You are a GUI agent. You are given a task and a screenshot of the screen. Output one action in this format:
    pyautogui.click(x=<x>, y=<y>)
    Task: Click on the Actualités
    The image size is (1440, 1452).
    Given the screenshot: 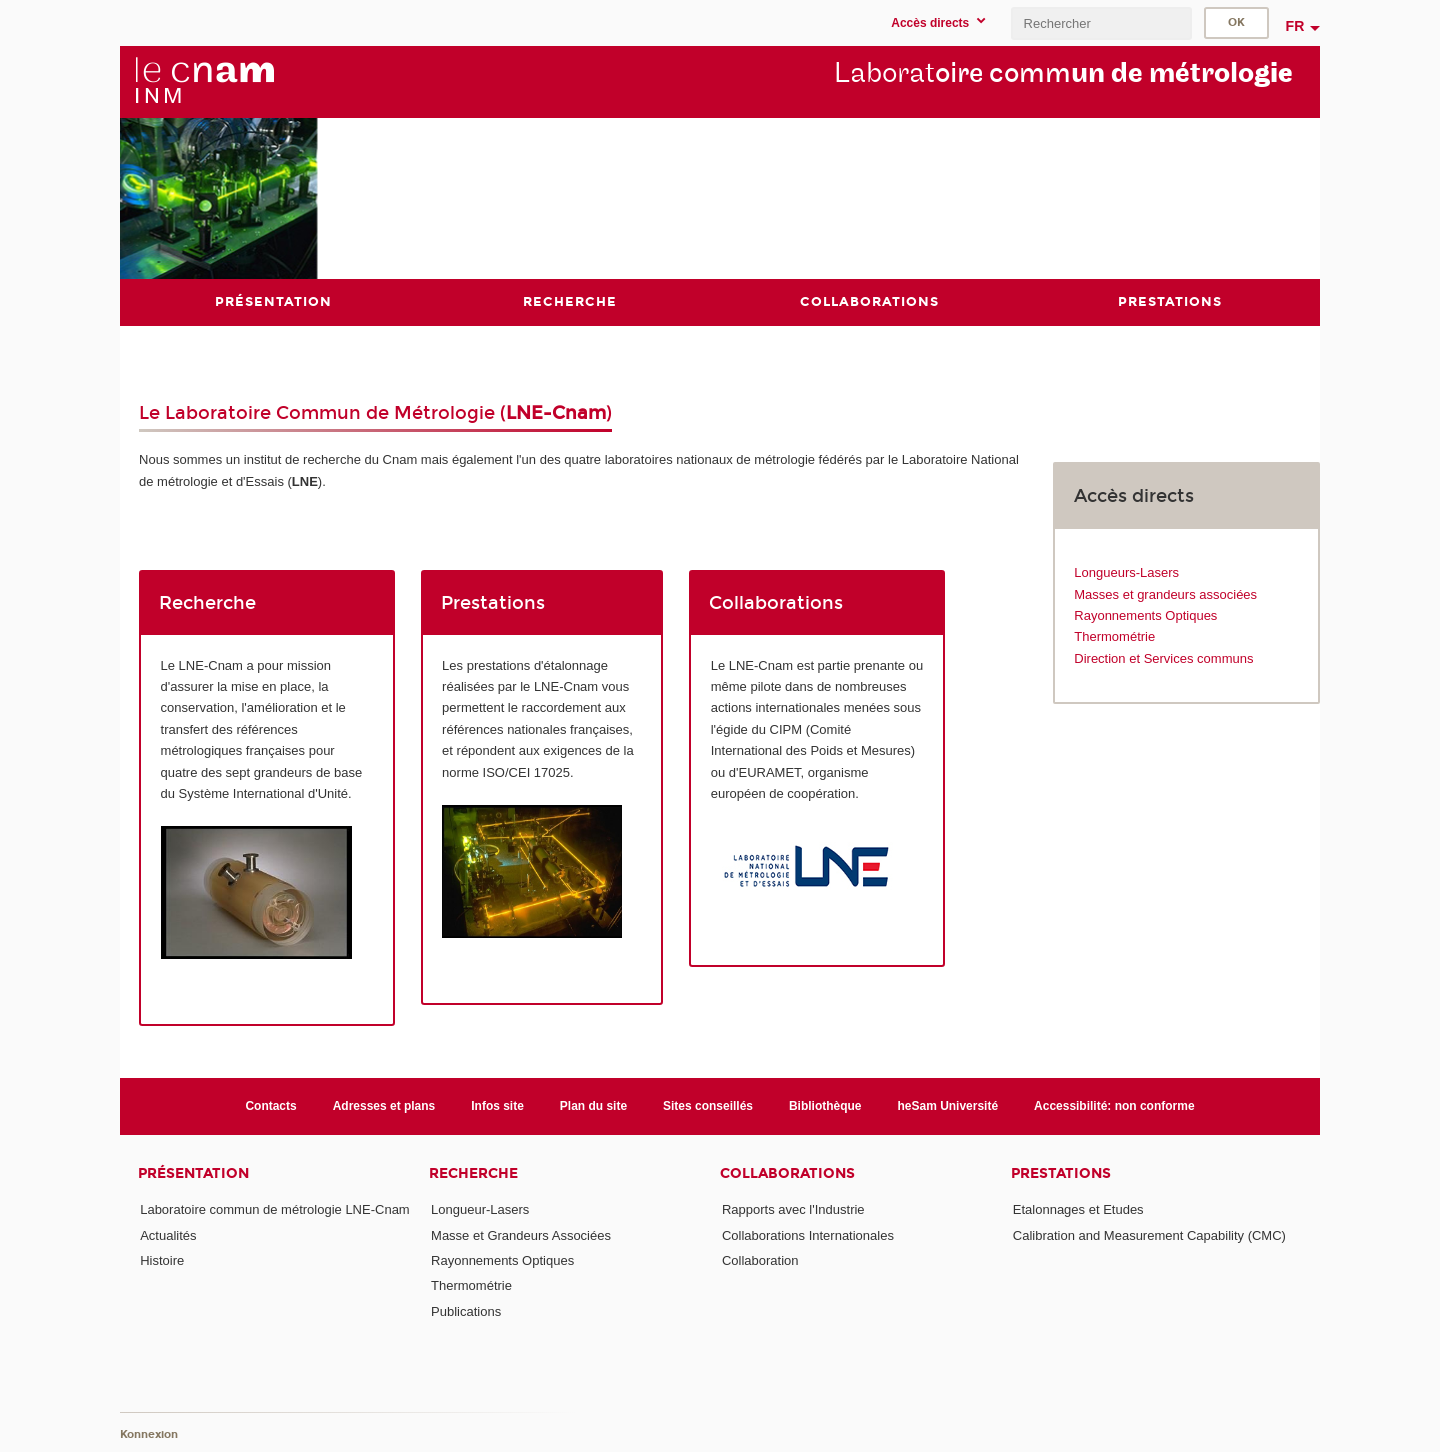 What is the action you would take?
    pyautogui.click(x=168, y=1235)
    